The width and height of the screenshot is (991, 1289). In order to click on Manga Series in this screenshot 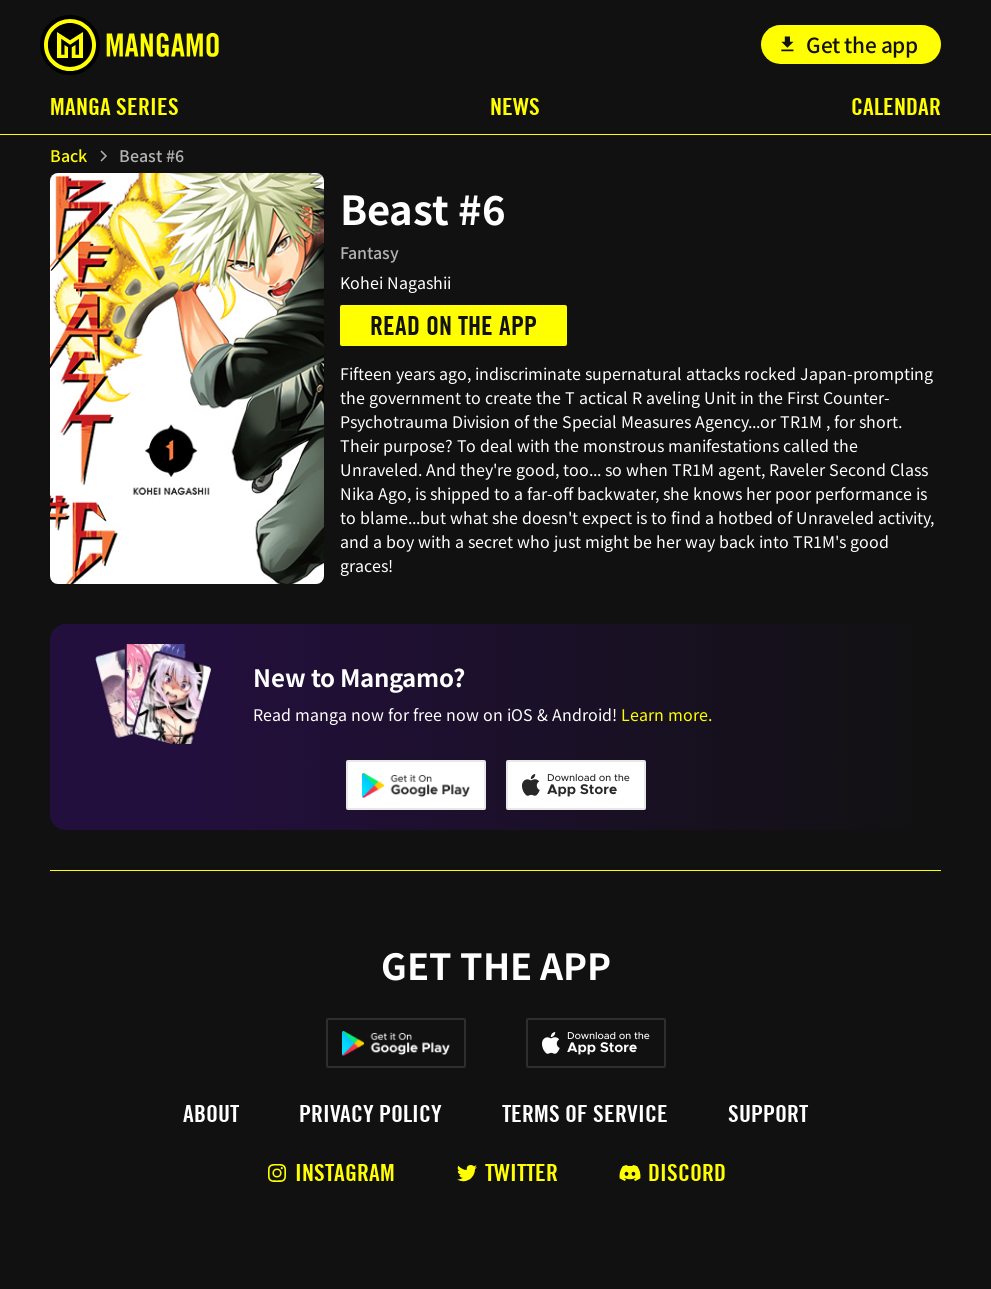, I will do `click(114, 106)`.